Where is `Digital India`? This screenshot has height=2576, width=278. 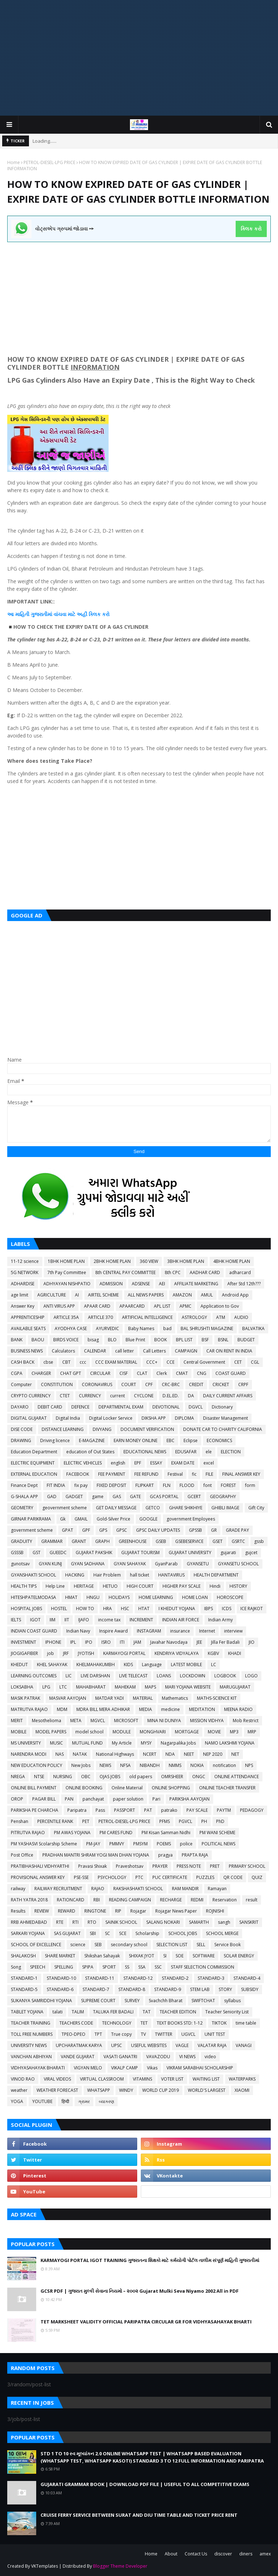 Digital India is located at coordinates (68, 1418).